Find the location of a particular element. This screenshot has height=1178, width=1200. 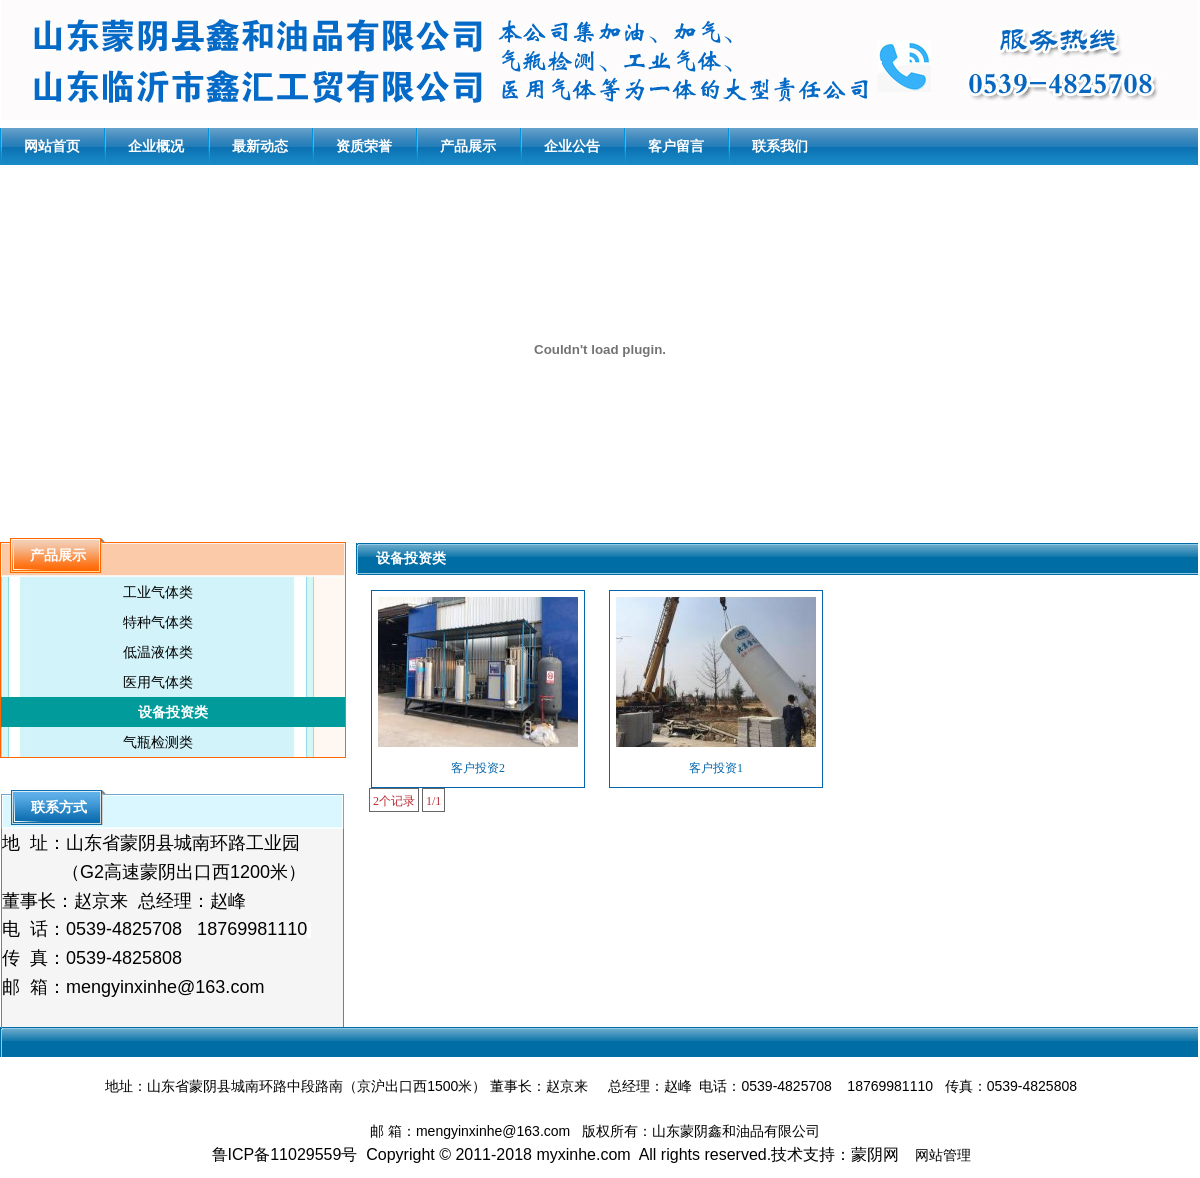

资质荣誉 is located at coordinates (364, 146).